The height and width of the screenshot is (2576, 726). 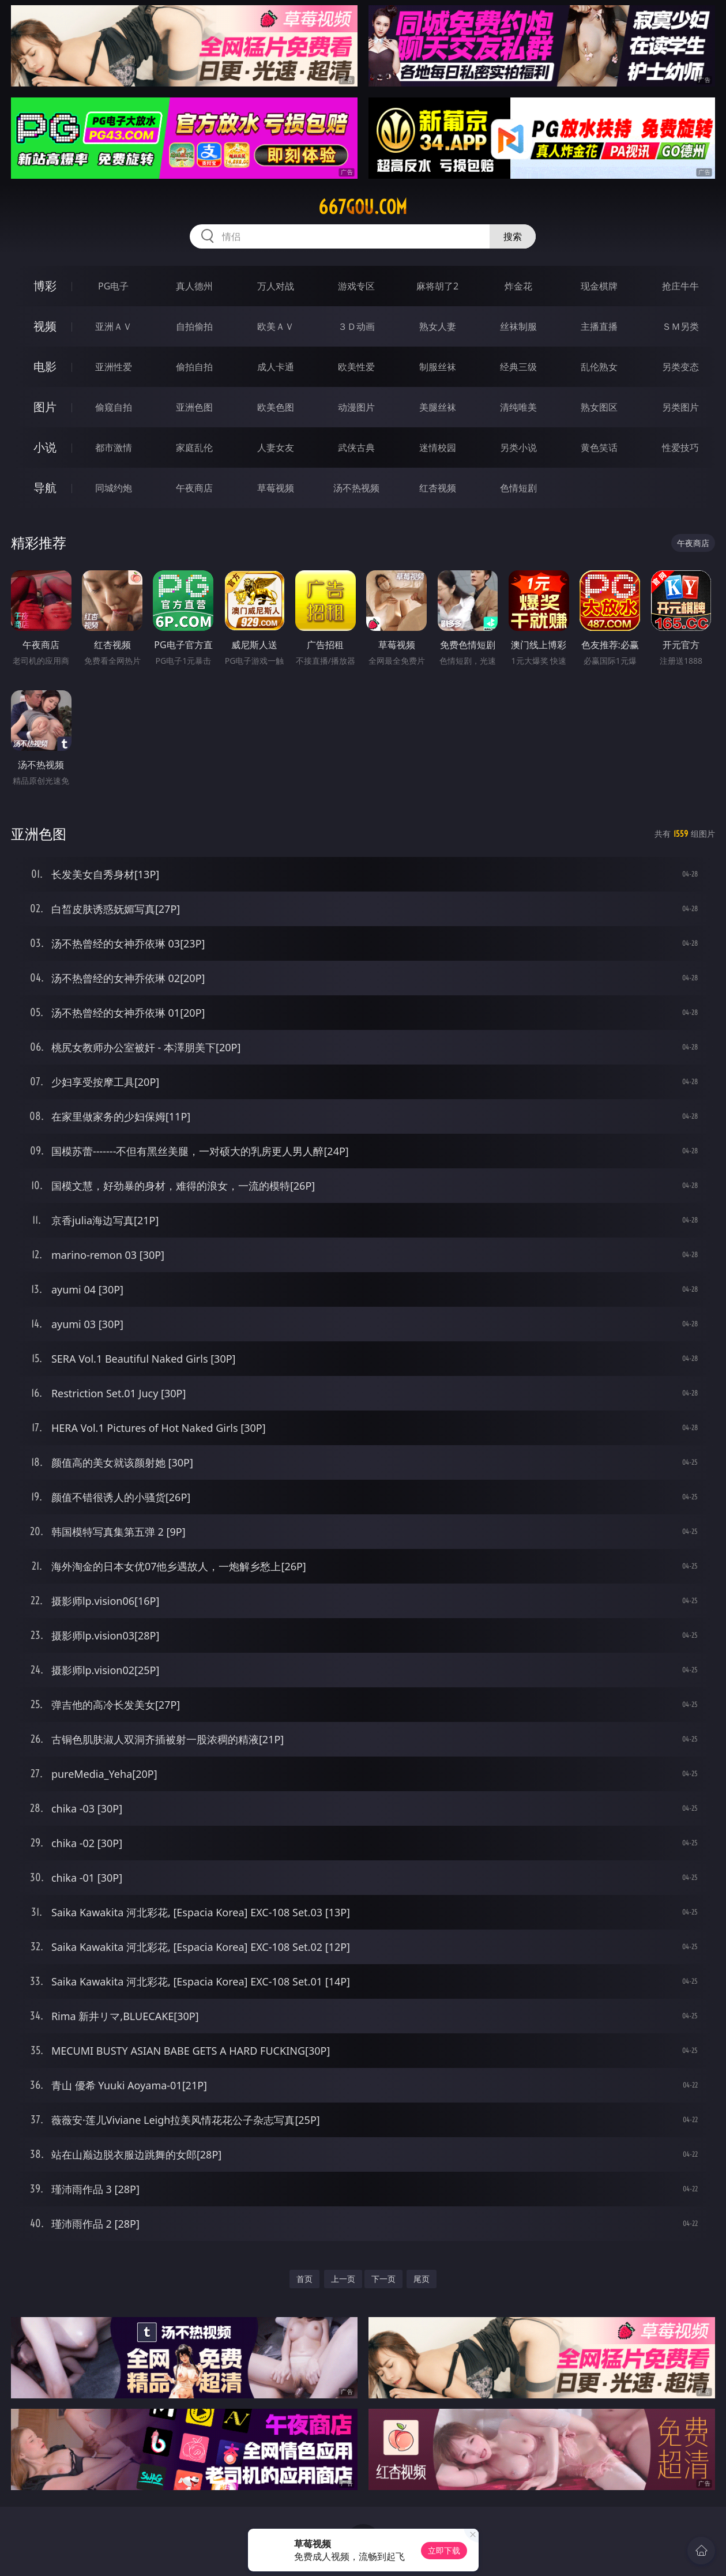 What do you see at coordinates (113, 447) in the screenshot?
I see `都市激情` at bounding box center [113, 447].